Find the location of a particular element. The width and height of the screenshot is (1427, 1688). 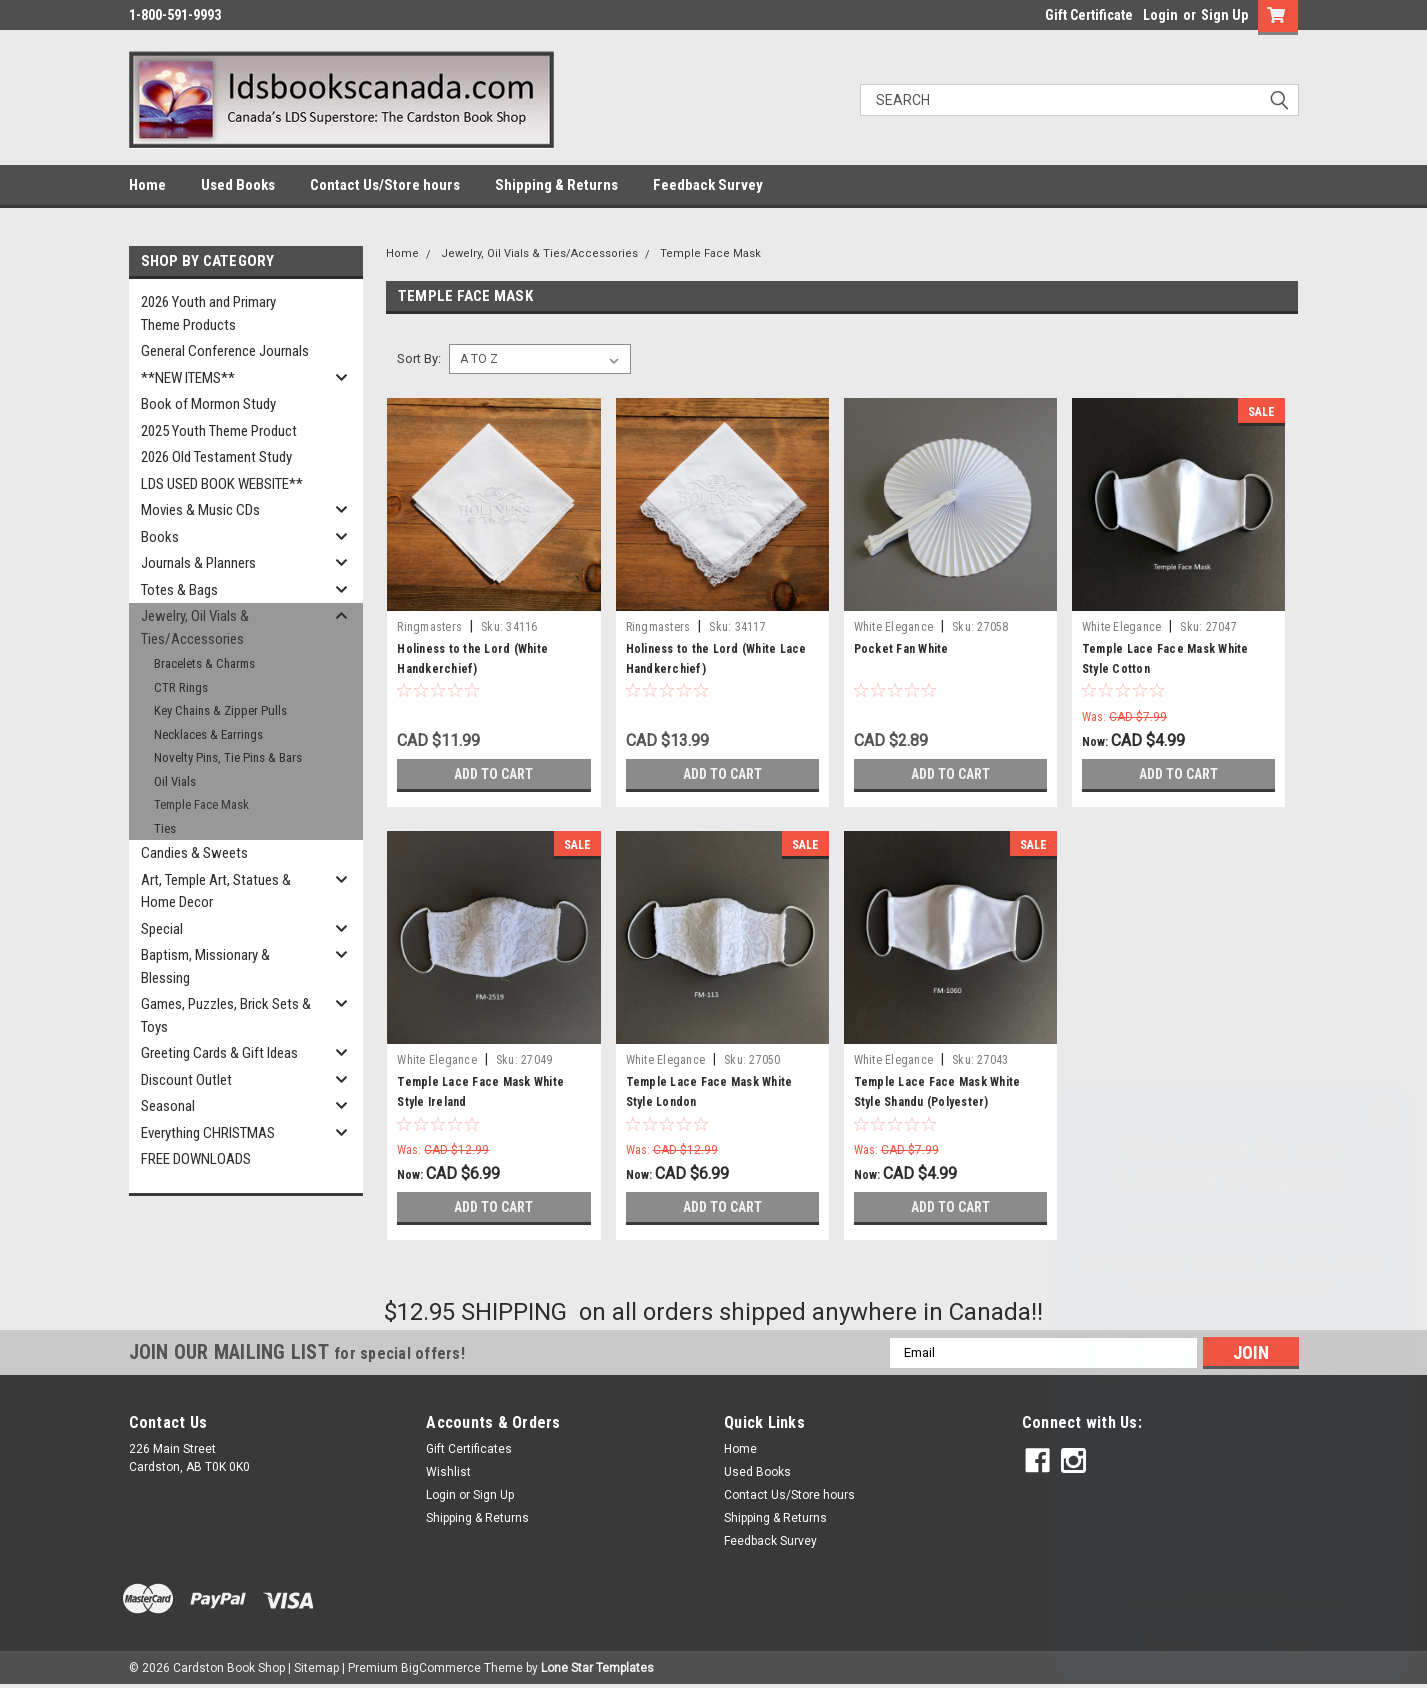

Ringmasters is located at coordinates (429, 627).